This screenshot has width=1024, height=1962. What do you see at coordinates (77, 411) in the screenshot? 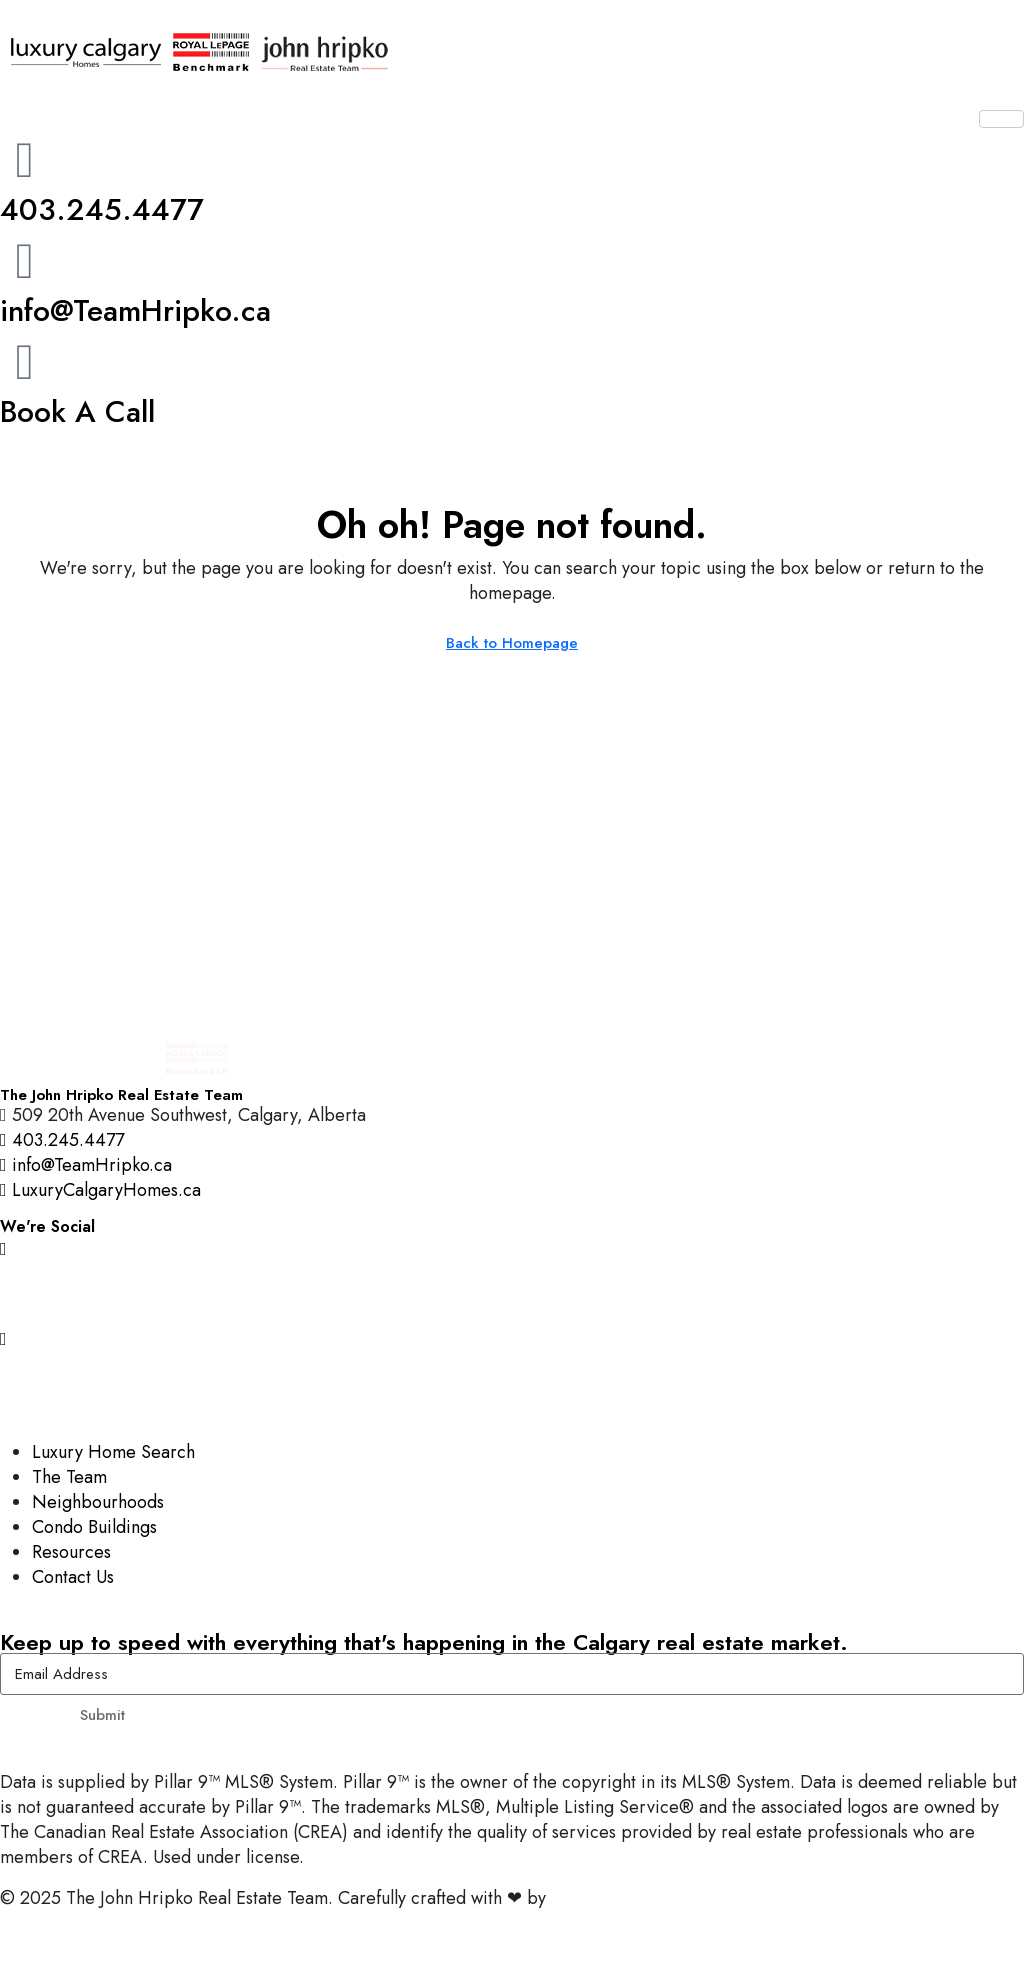
I see `Book A Call` at bounding box center [77, 411].